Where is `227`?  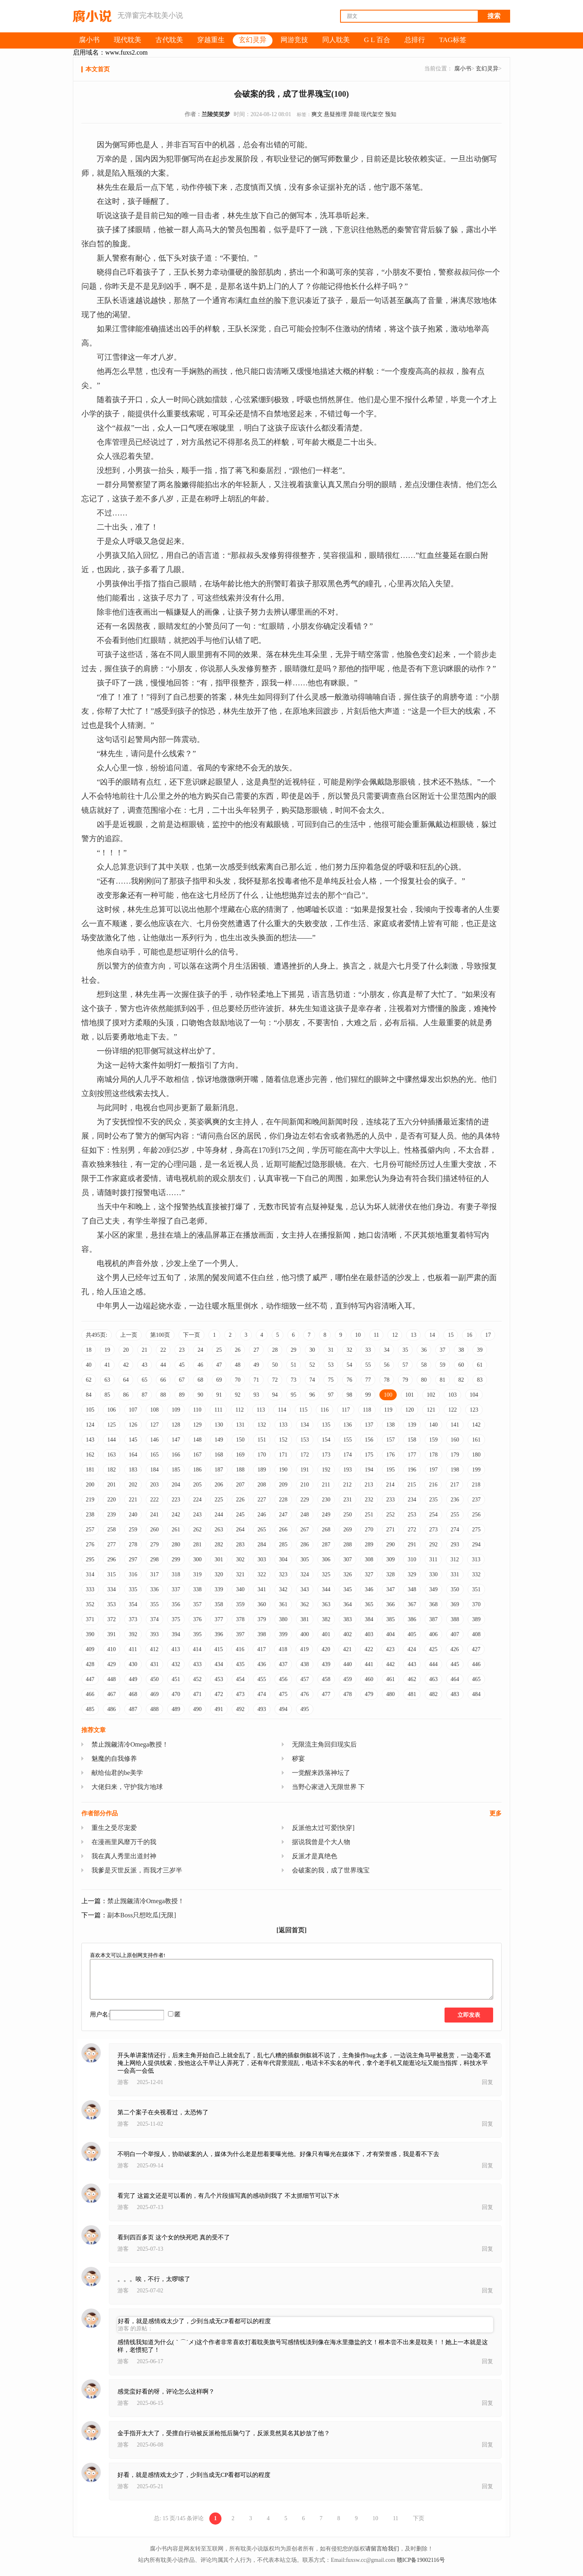
227 is located at coordinates (261, 1500).